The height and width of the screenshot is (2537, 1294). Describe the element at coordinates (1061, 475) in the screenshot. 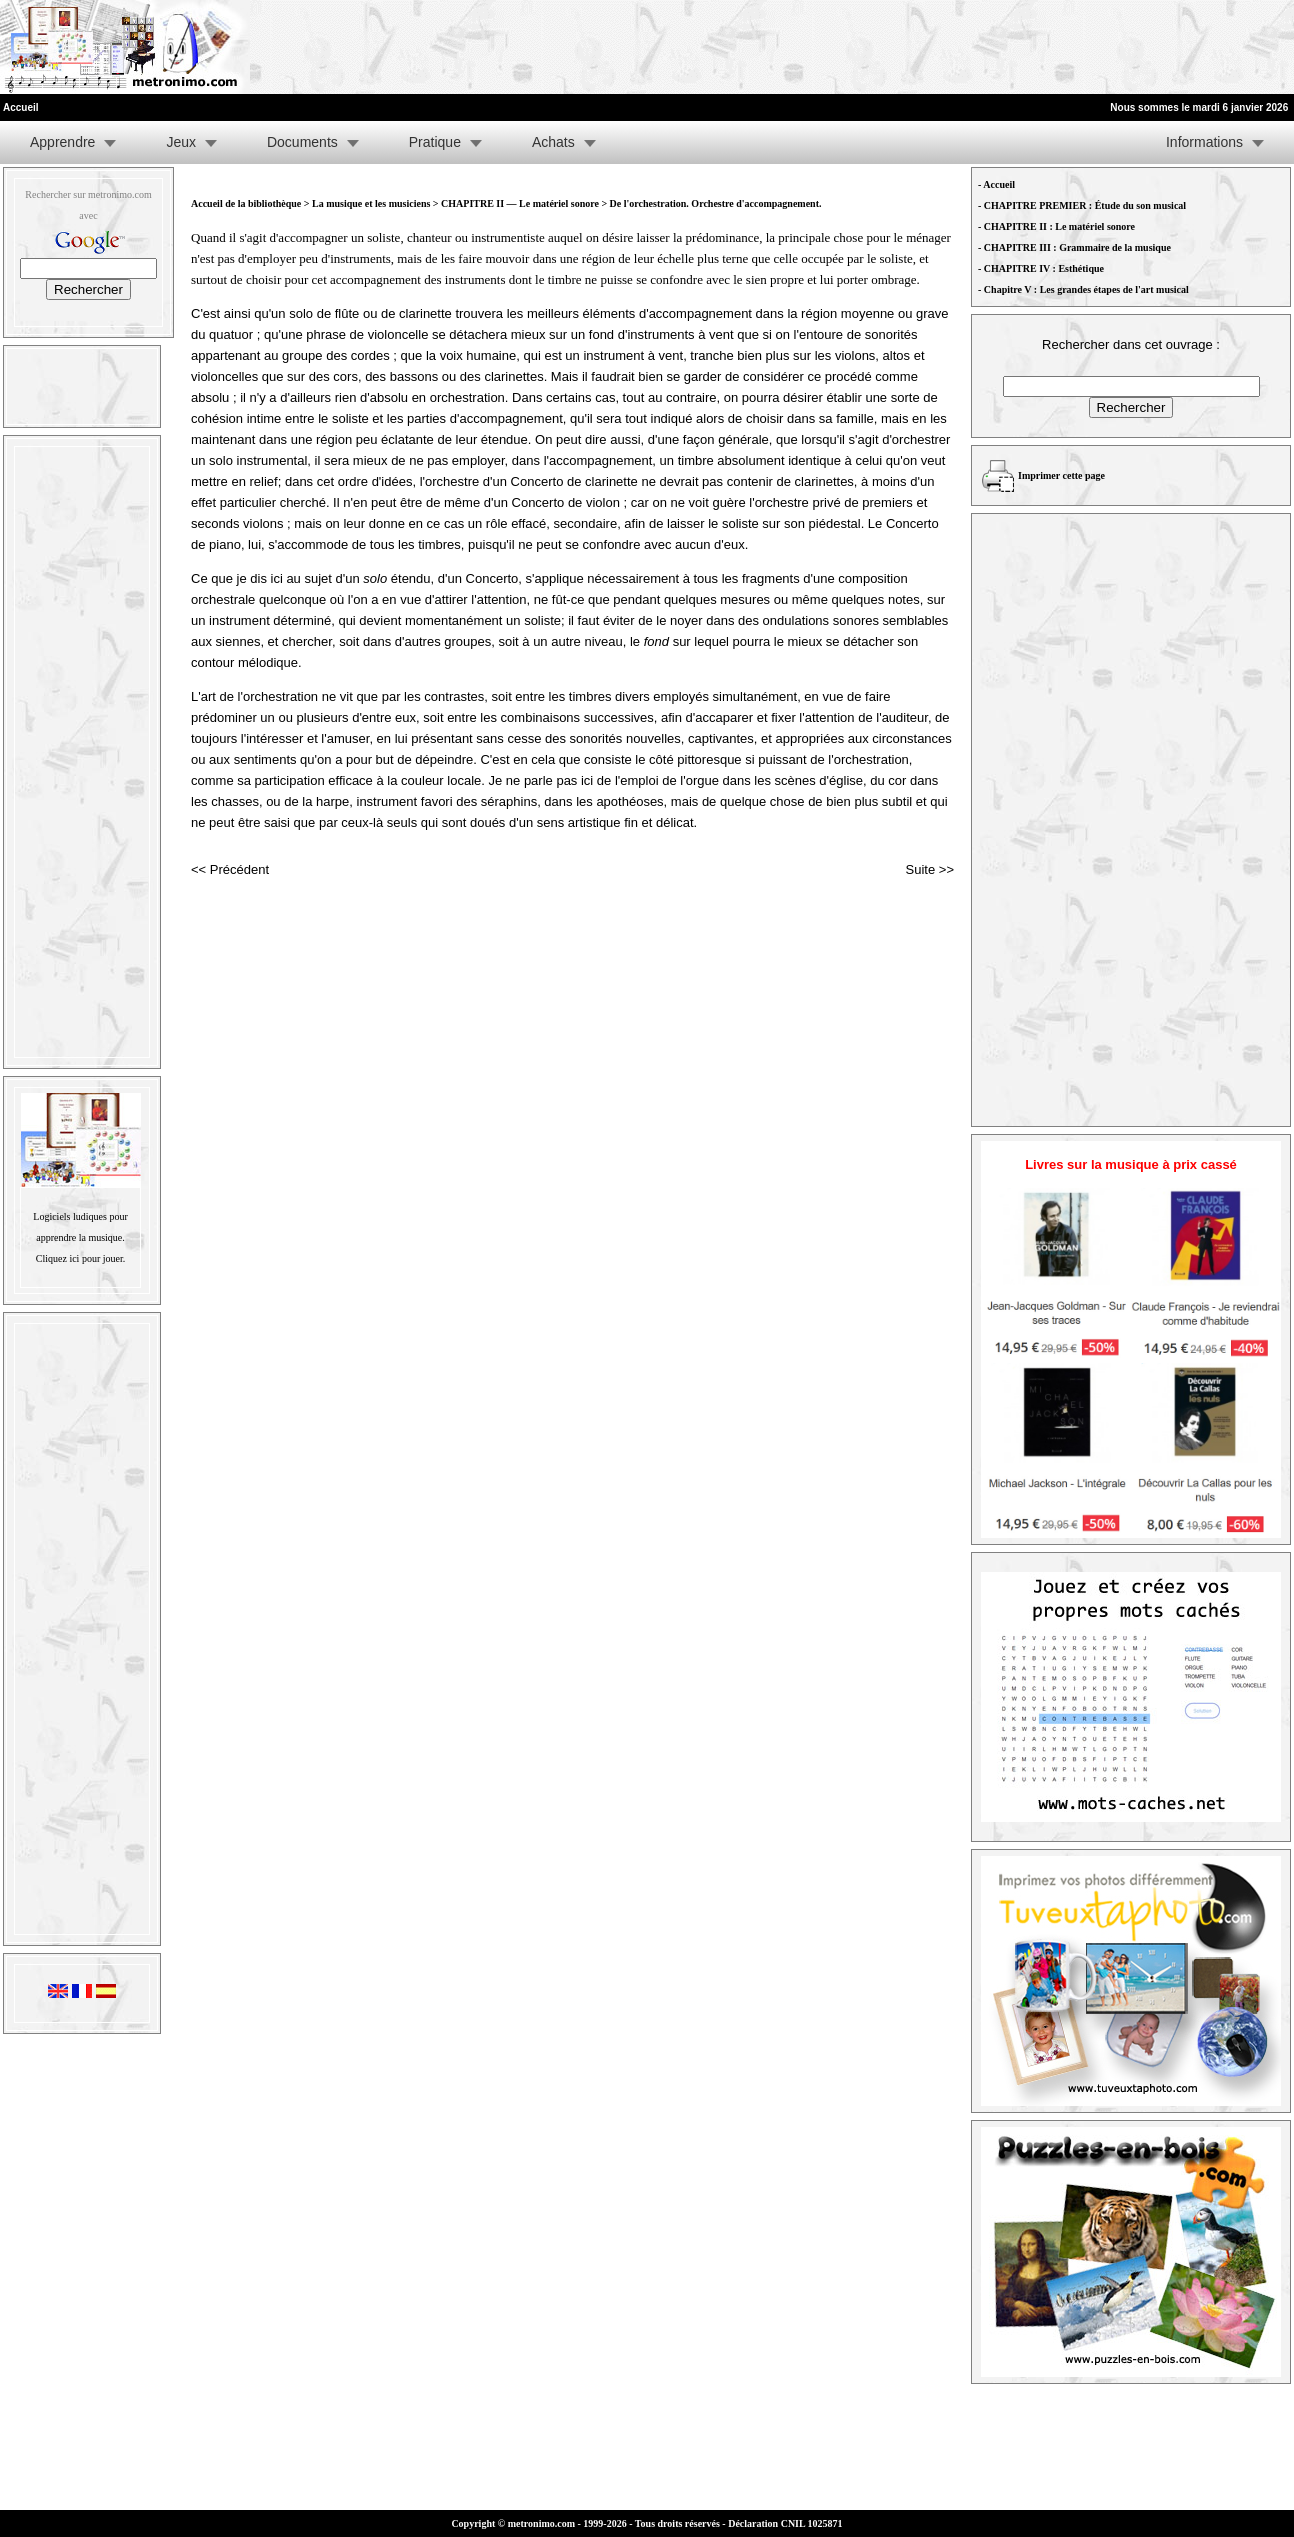

I see `Imprimer cette page` at that location.